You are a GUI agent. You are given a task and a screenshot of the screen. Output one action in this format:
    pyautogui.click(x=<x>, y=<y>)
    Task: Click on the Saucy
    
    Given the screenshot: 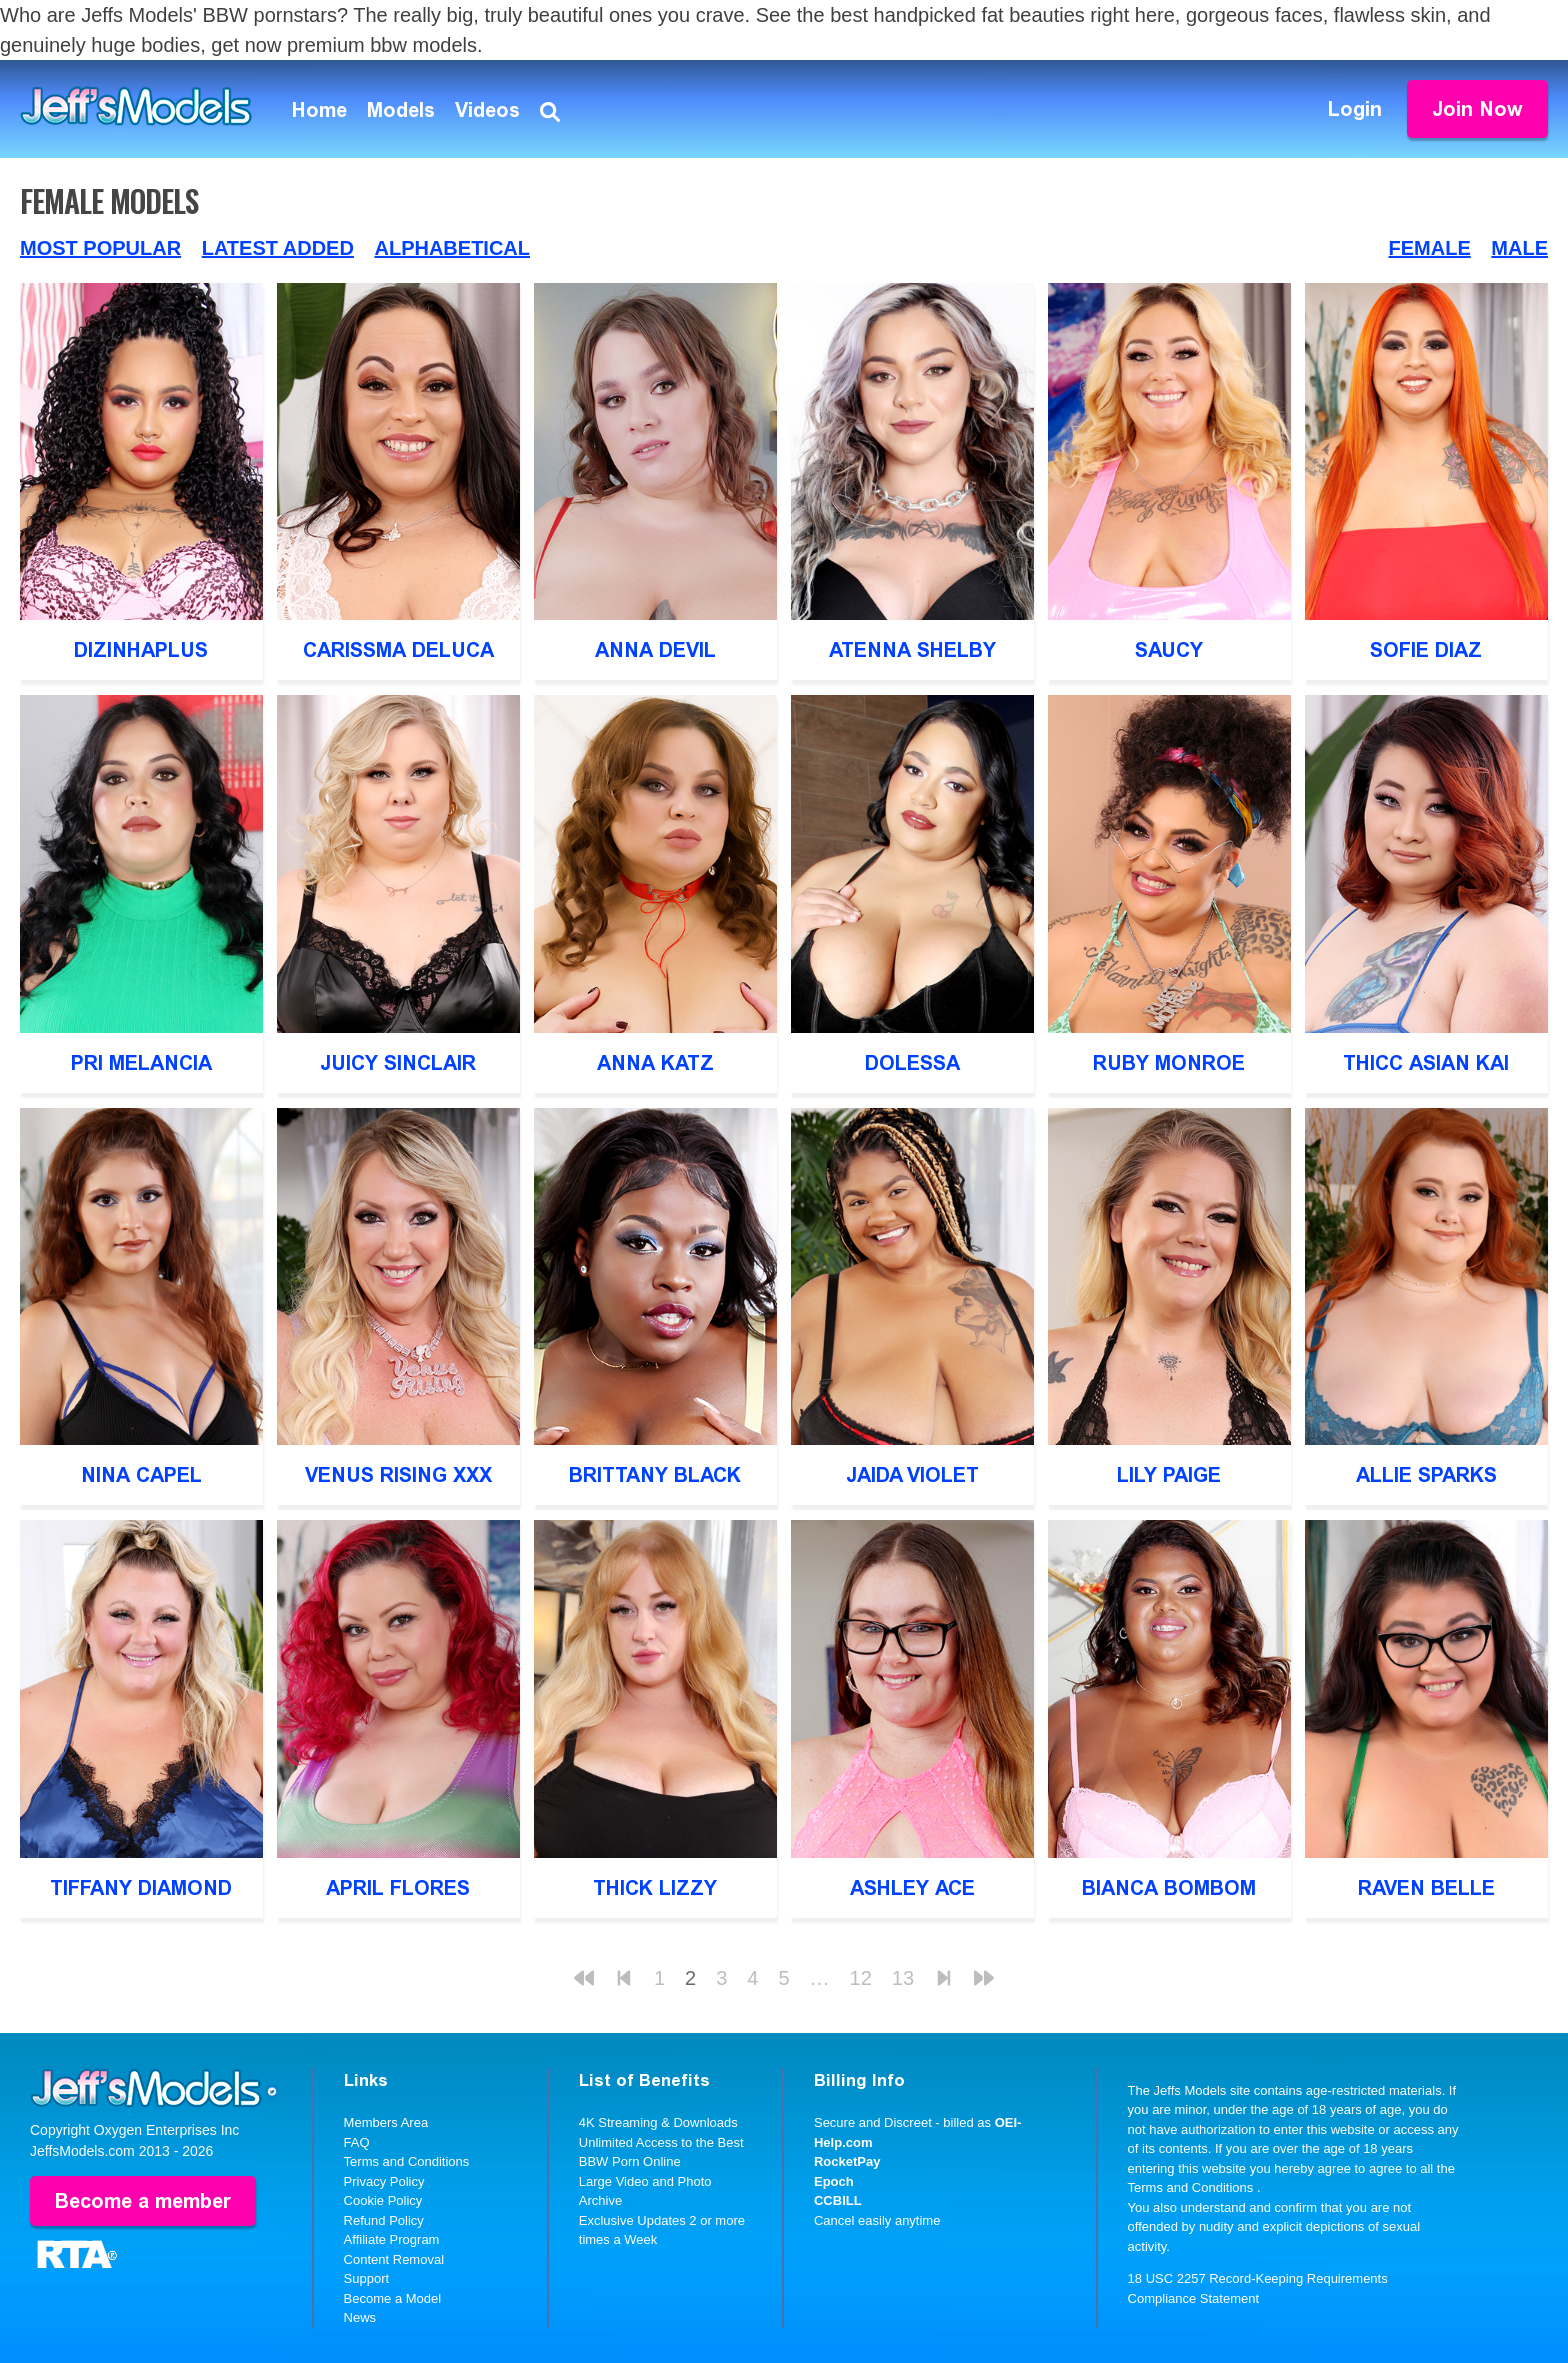 What is the action you would take?
    pyautogui.click(x=1169, y=650)
    